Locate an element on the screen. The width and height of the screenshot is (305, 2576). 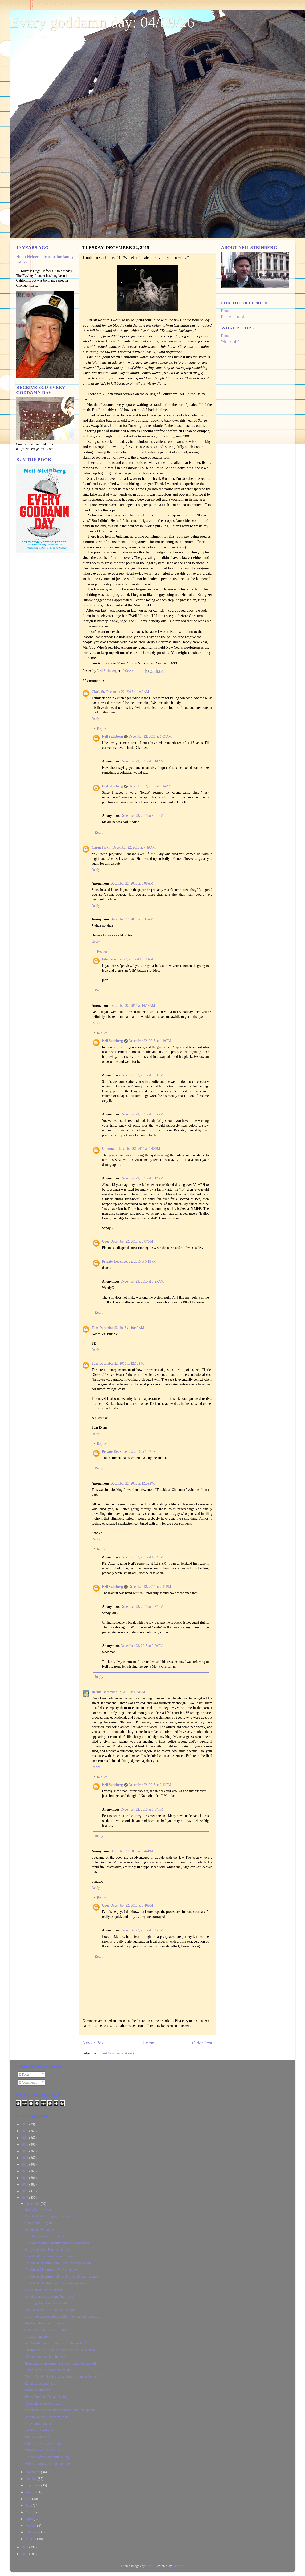
Saturday fun activity: Where IS this? is located at coordinates (50, 2256).